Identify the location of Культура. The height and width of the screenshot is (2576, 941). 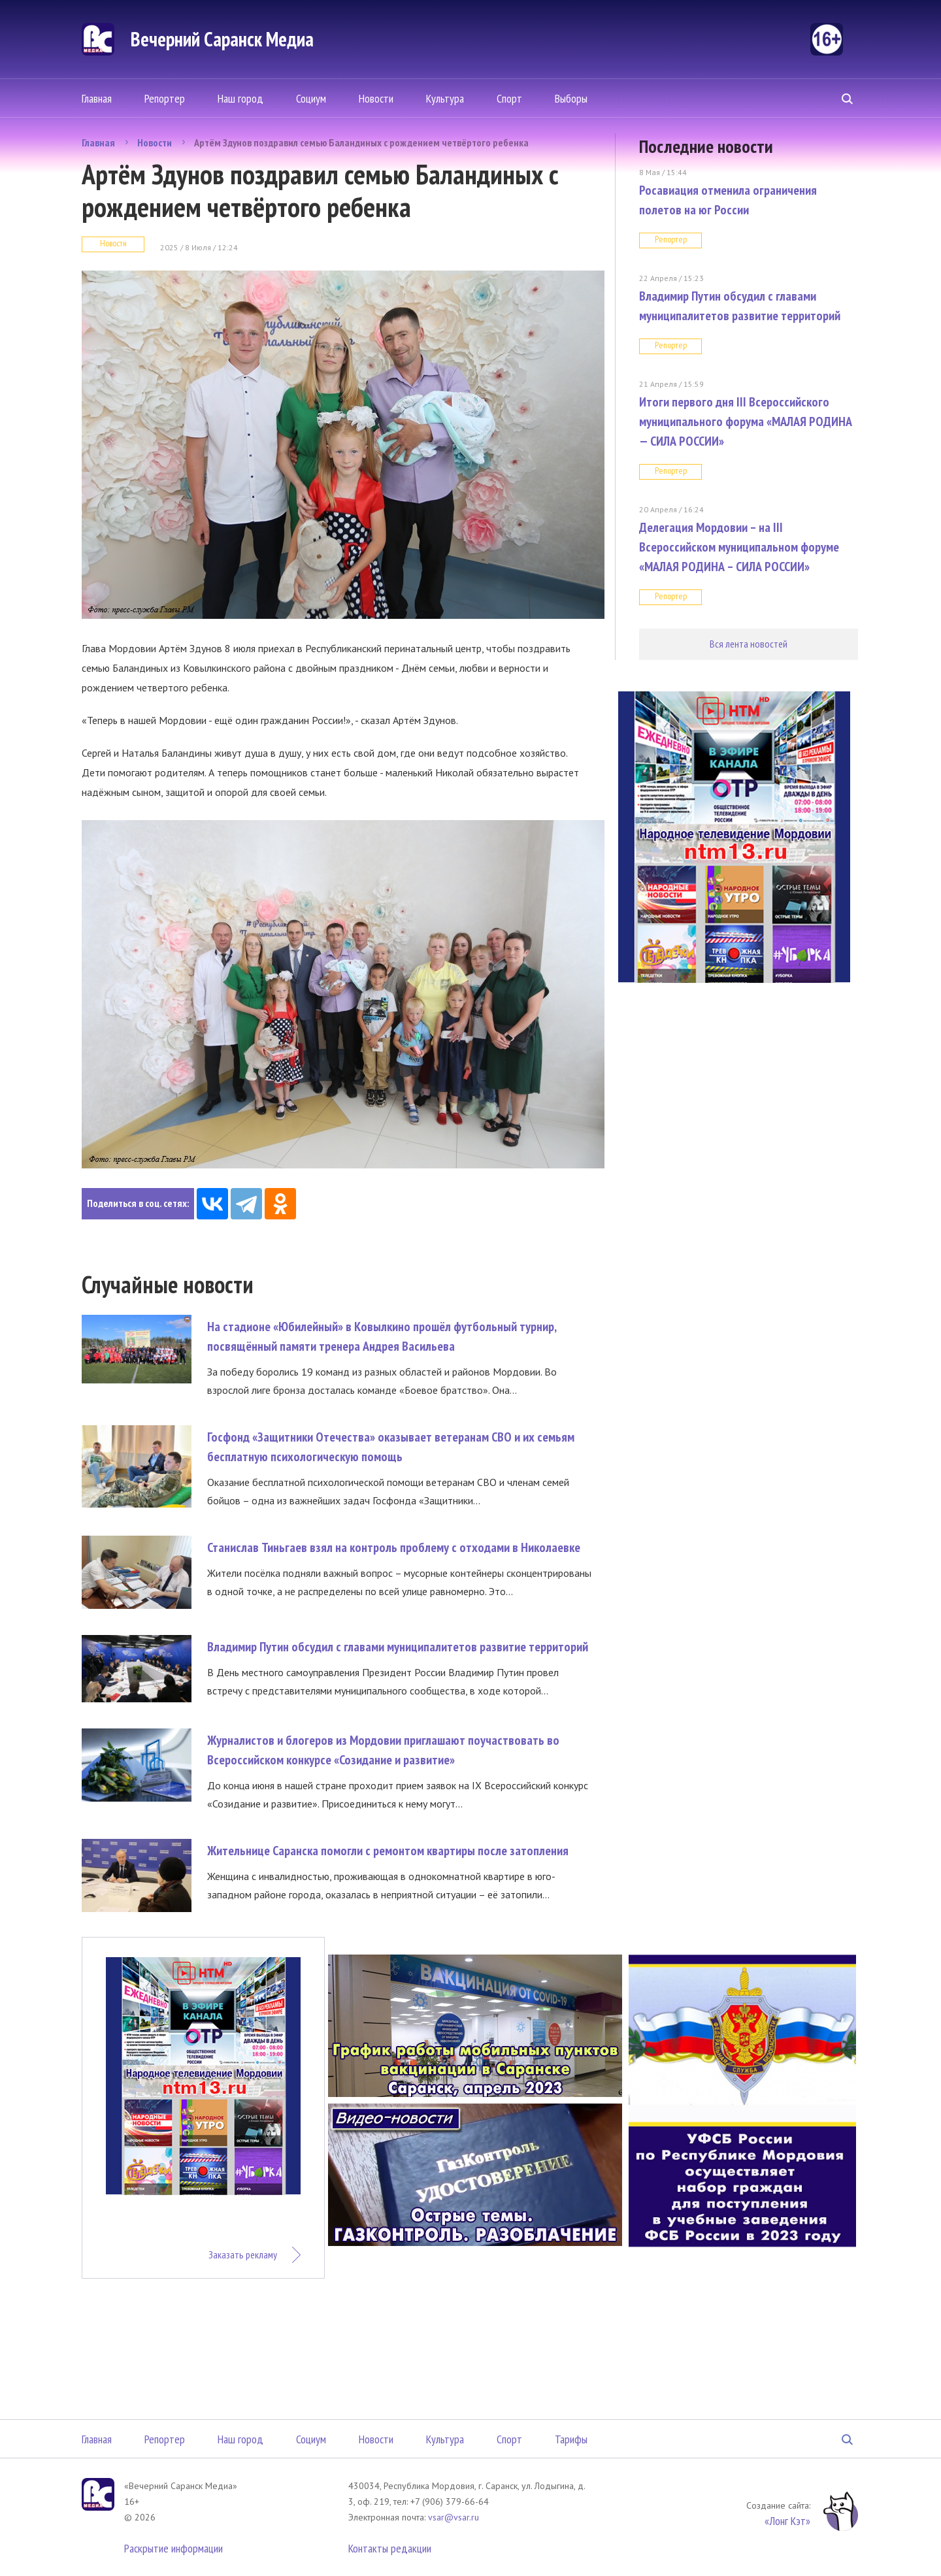
(445, 98).